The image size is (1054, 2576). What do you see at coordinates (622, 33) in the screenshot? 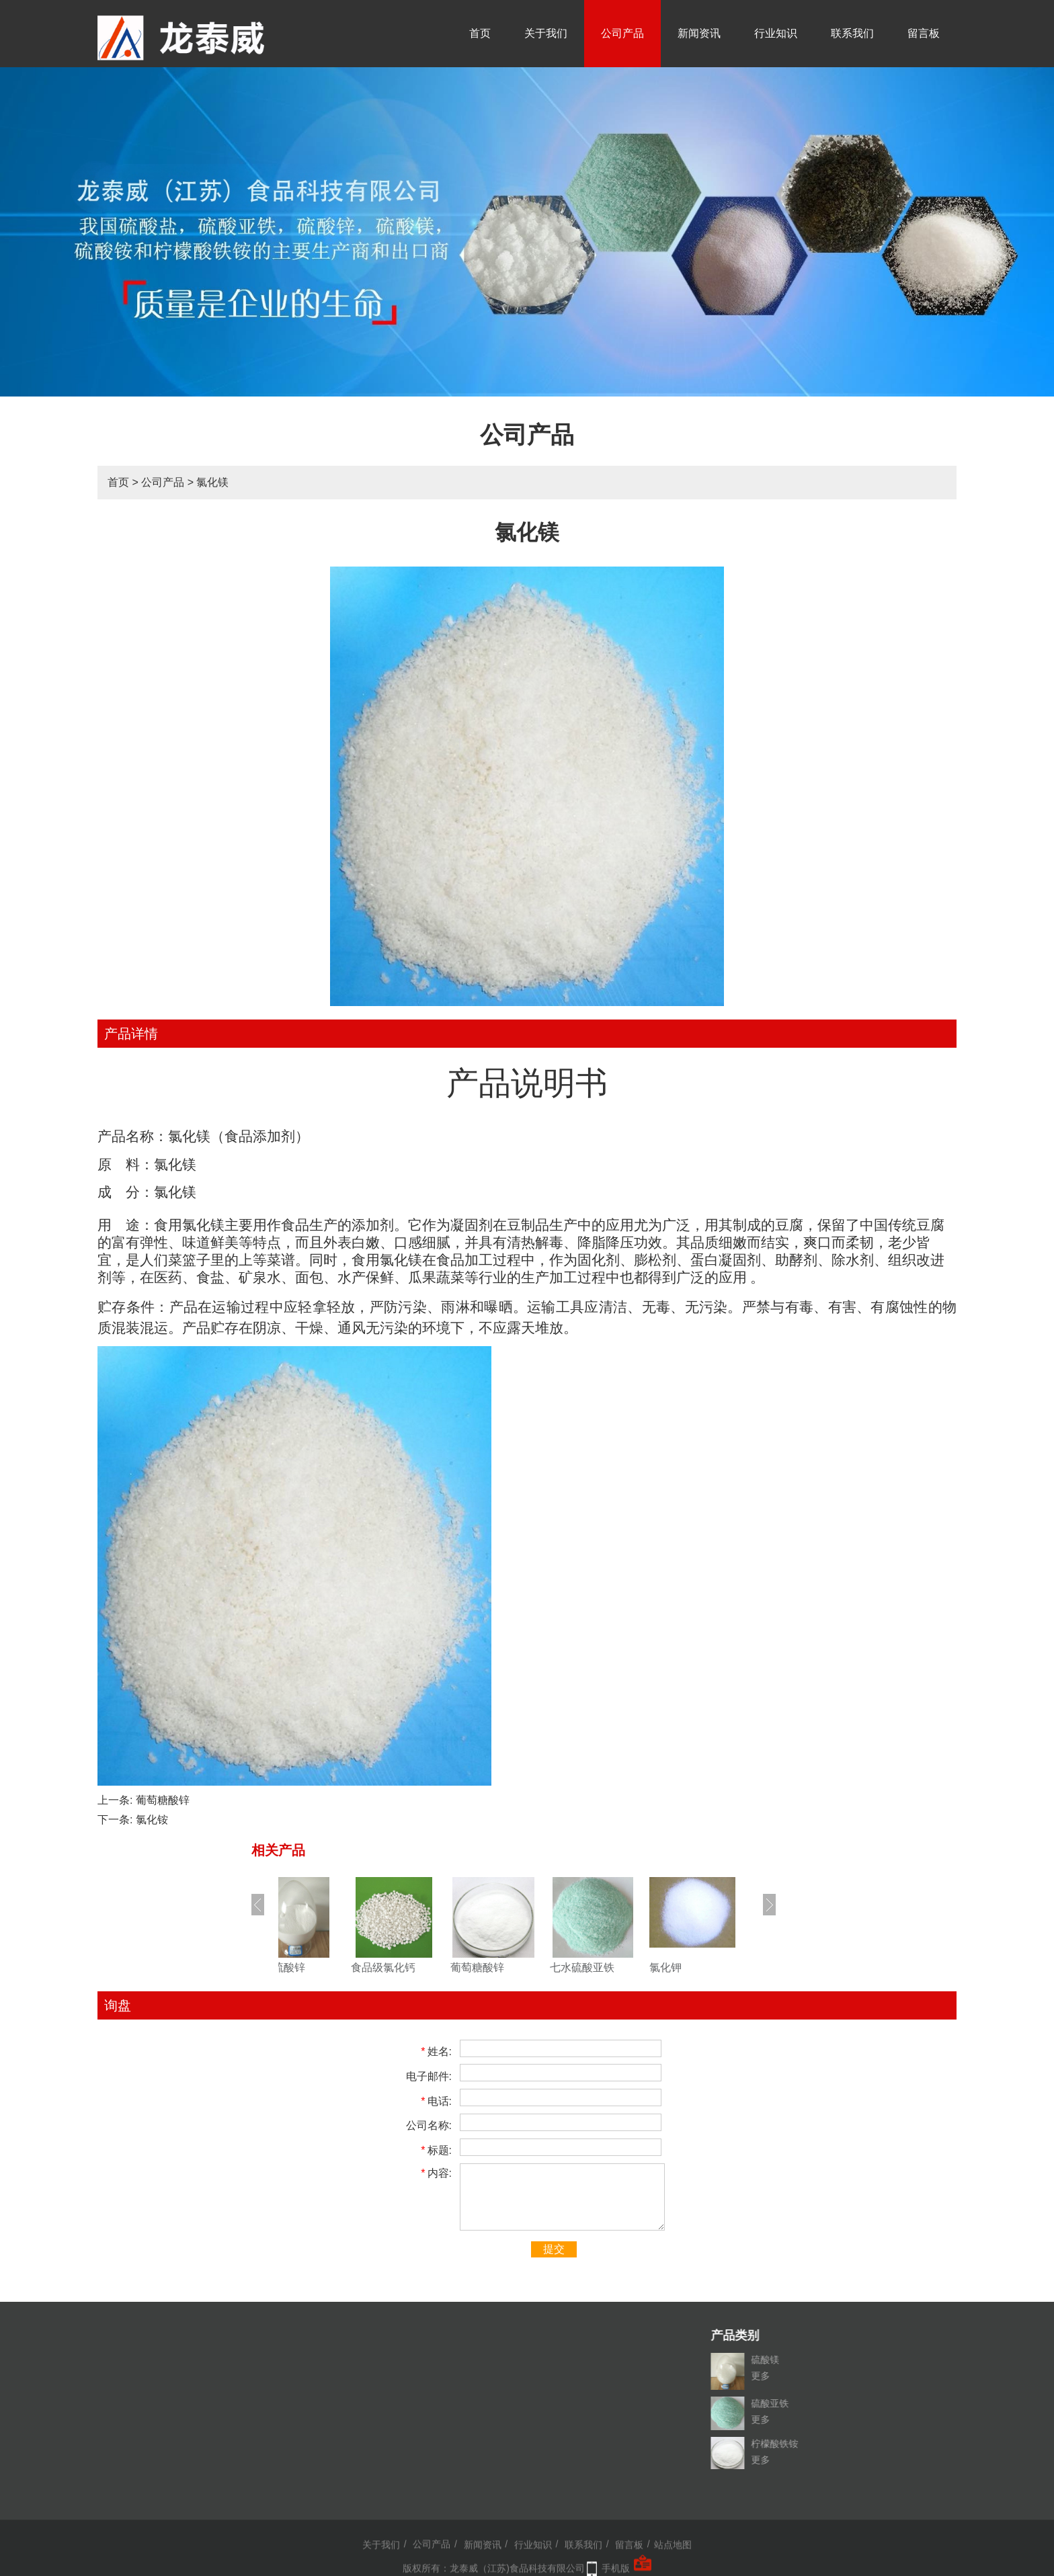
I see `公司产品` at bounding box center [622, 33].